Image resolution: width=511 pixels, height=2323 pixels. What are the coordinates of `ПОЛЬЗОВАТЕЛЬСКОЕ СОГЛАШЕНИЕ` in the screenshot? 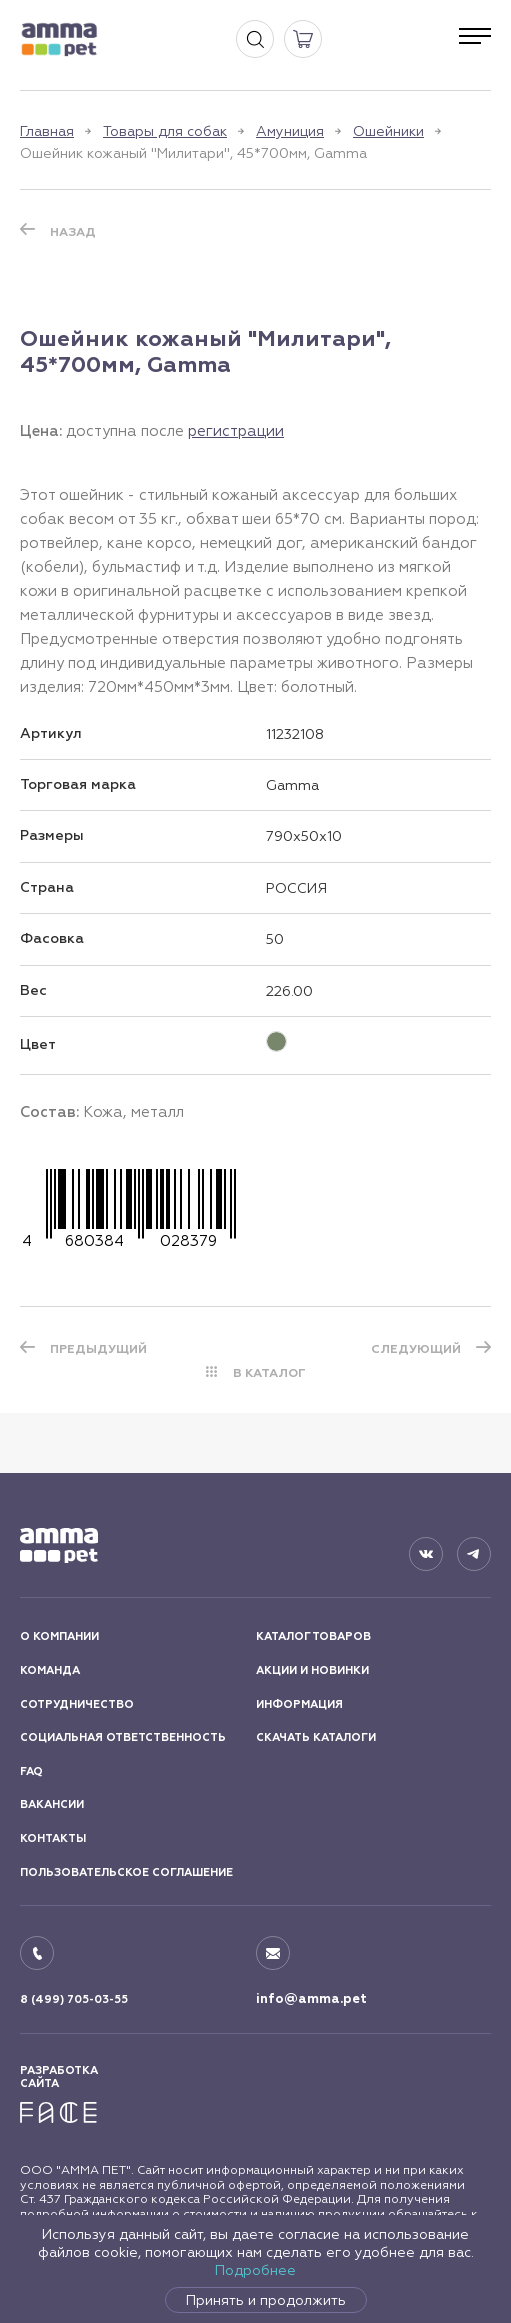 It's located at (126, 1872).